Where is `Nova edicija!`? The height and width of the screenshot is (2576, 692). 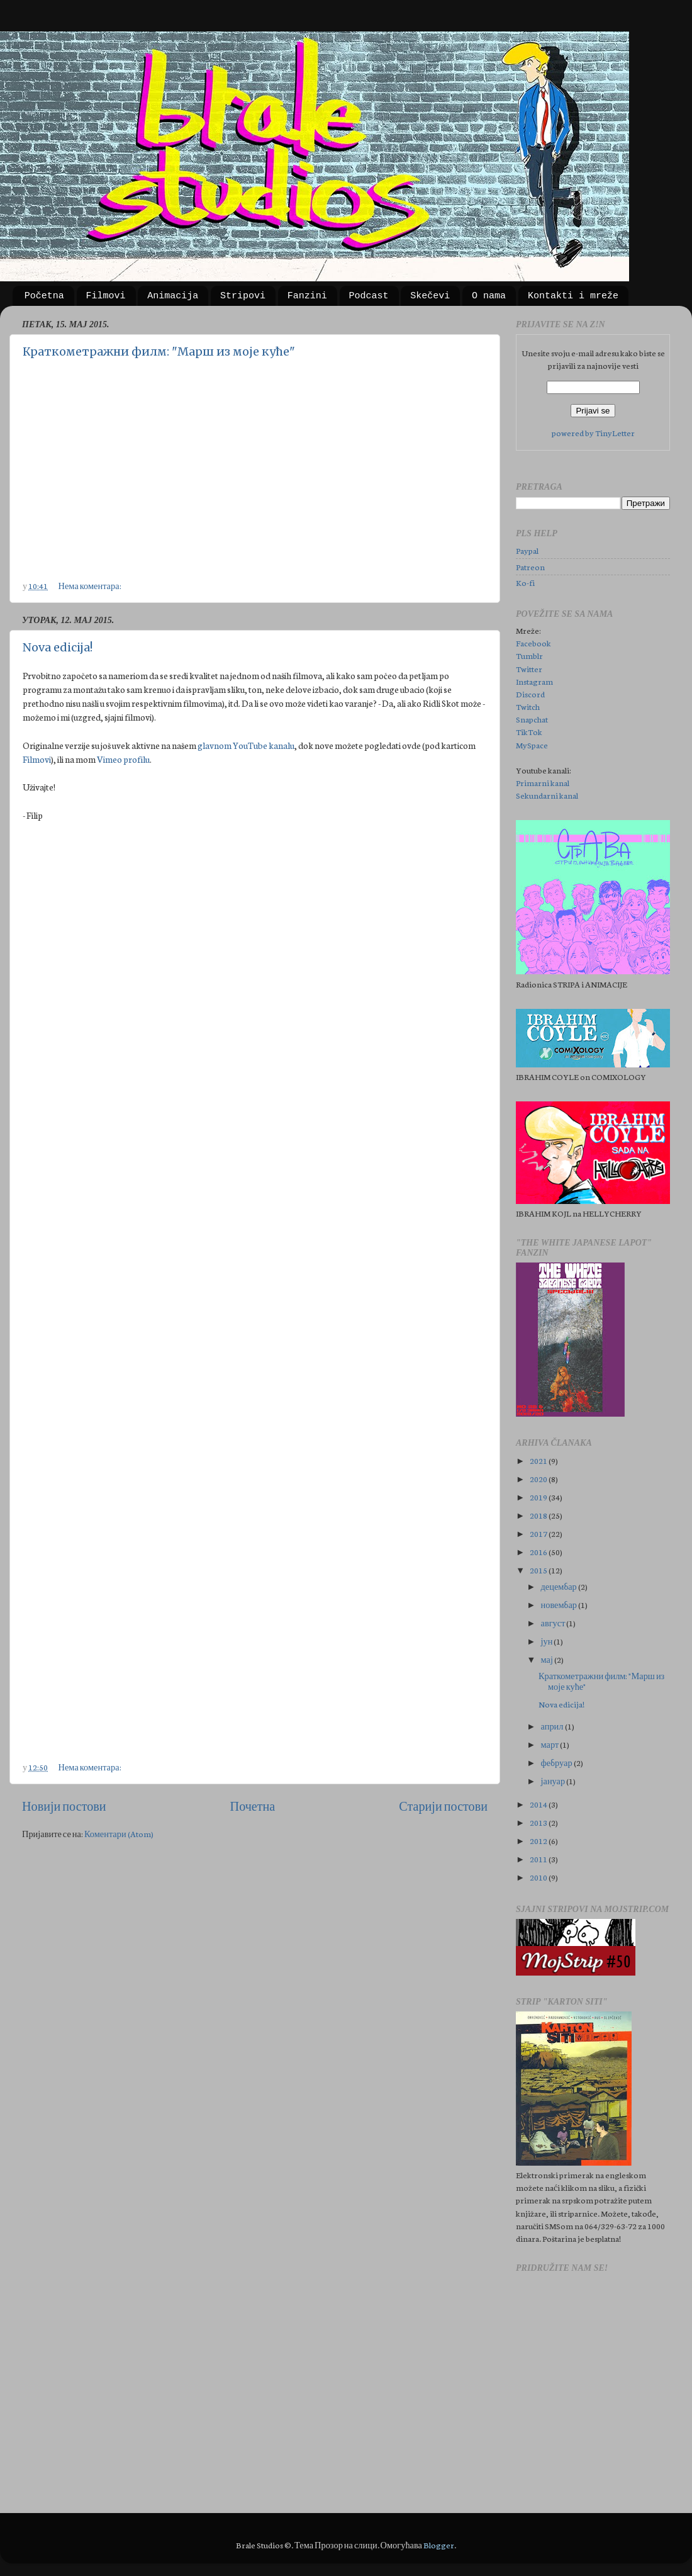 Nova edicija! is located at coordinates (57, 647).